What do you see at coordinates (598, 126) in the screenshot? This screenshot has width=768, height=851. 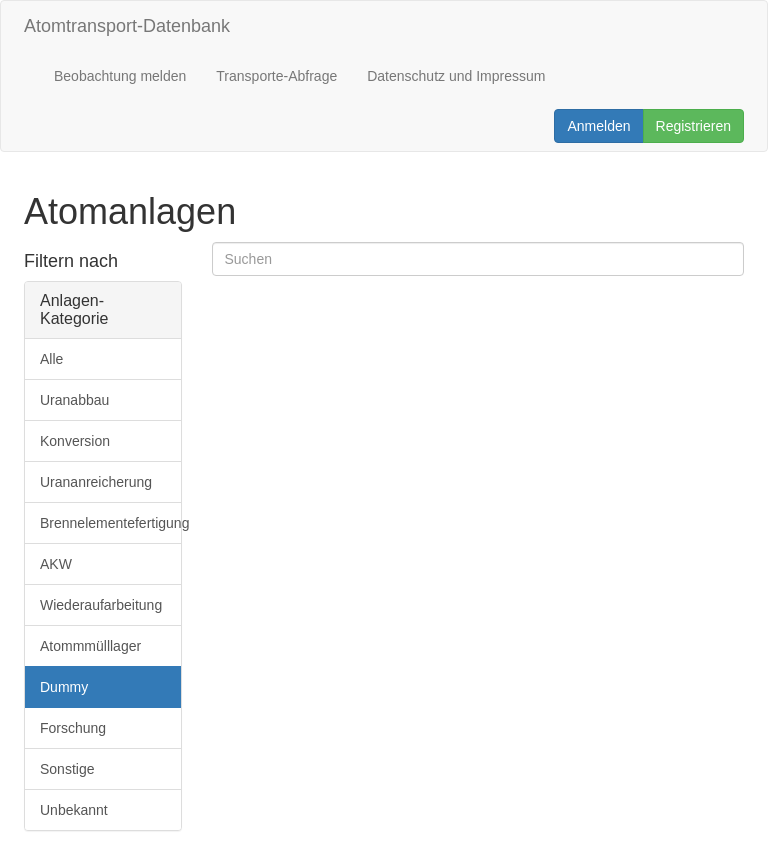 I see `Anmelden` at bounding box center [598, 126].